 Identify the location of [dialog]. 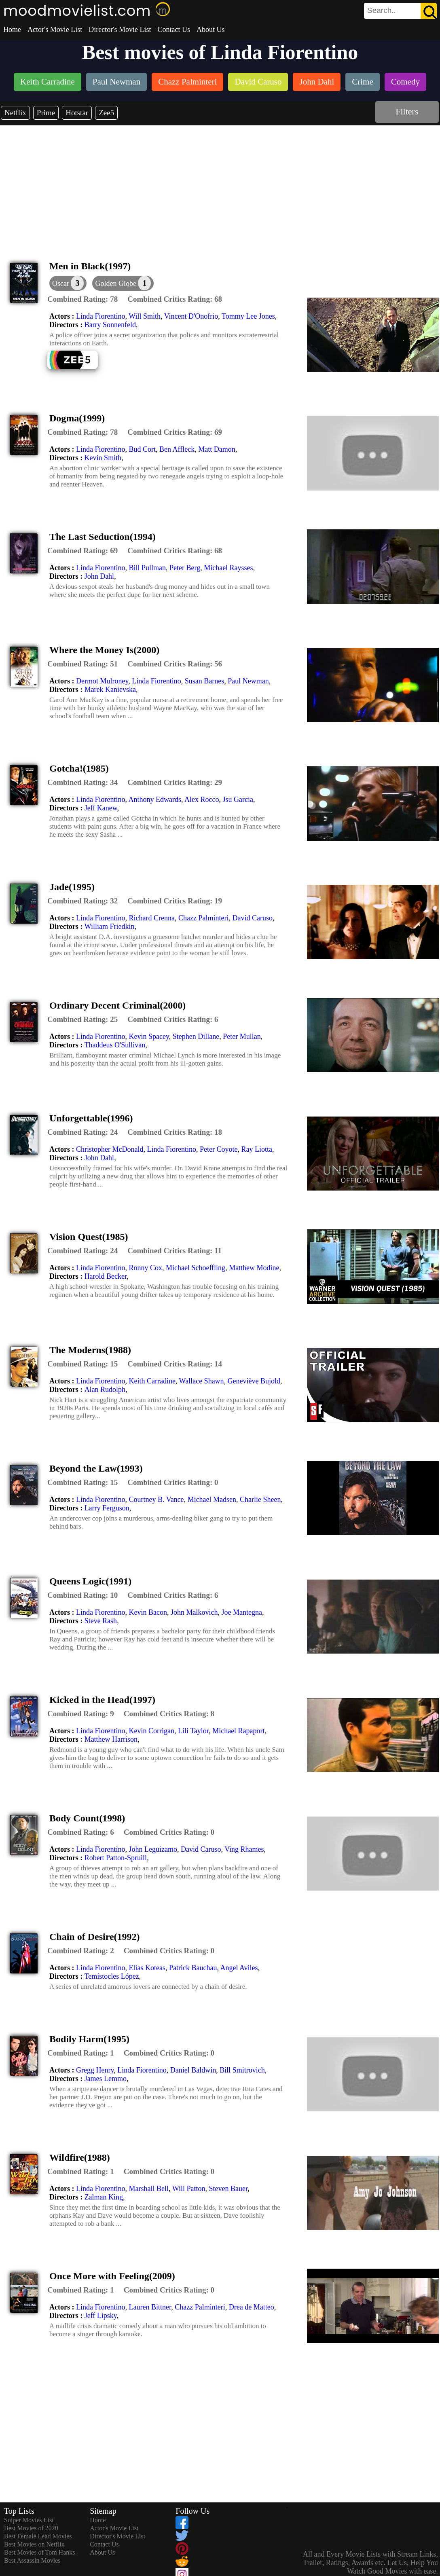
(68, 283).